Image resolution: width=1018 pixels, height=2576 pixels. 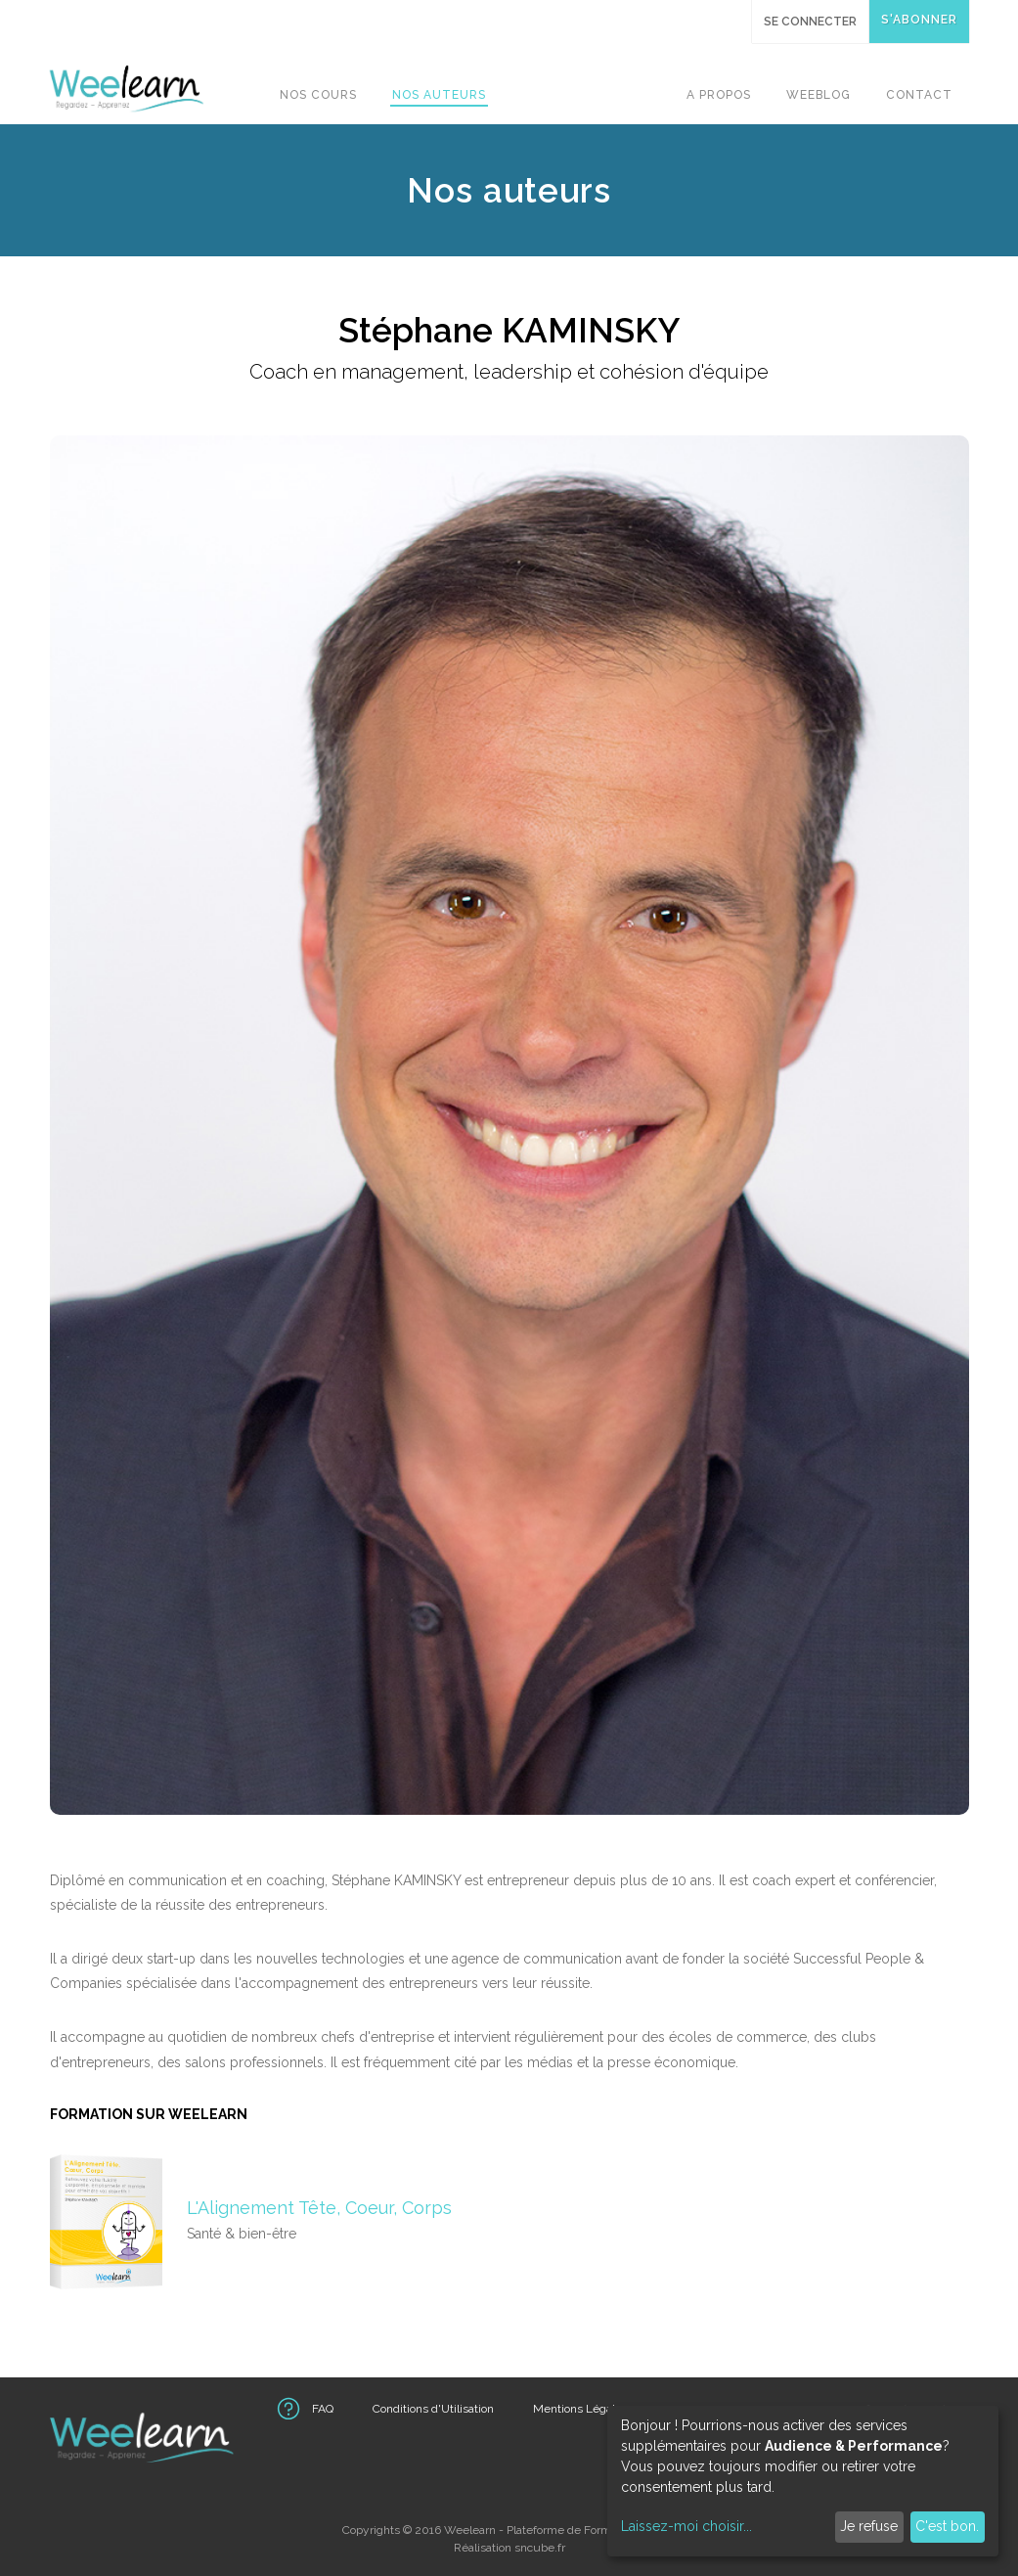 What do you see at coordinates (686, 2526) in the screenshot?
I see `Laissez-moi choisir...` at bounding box center [686, 2526].